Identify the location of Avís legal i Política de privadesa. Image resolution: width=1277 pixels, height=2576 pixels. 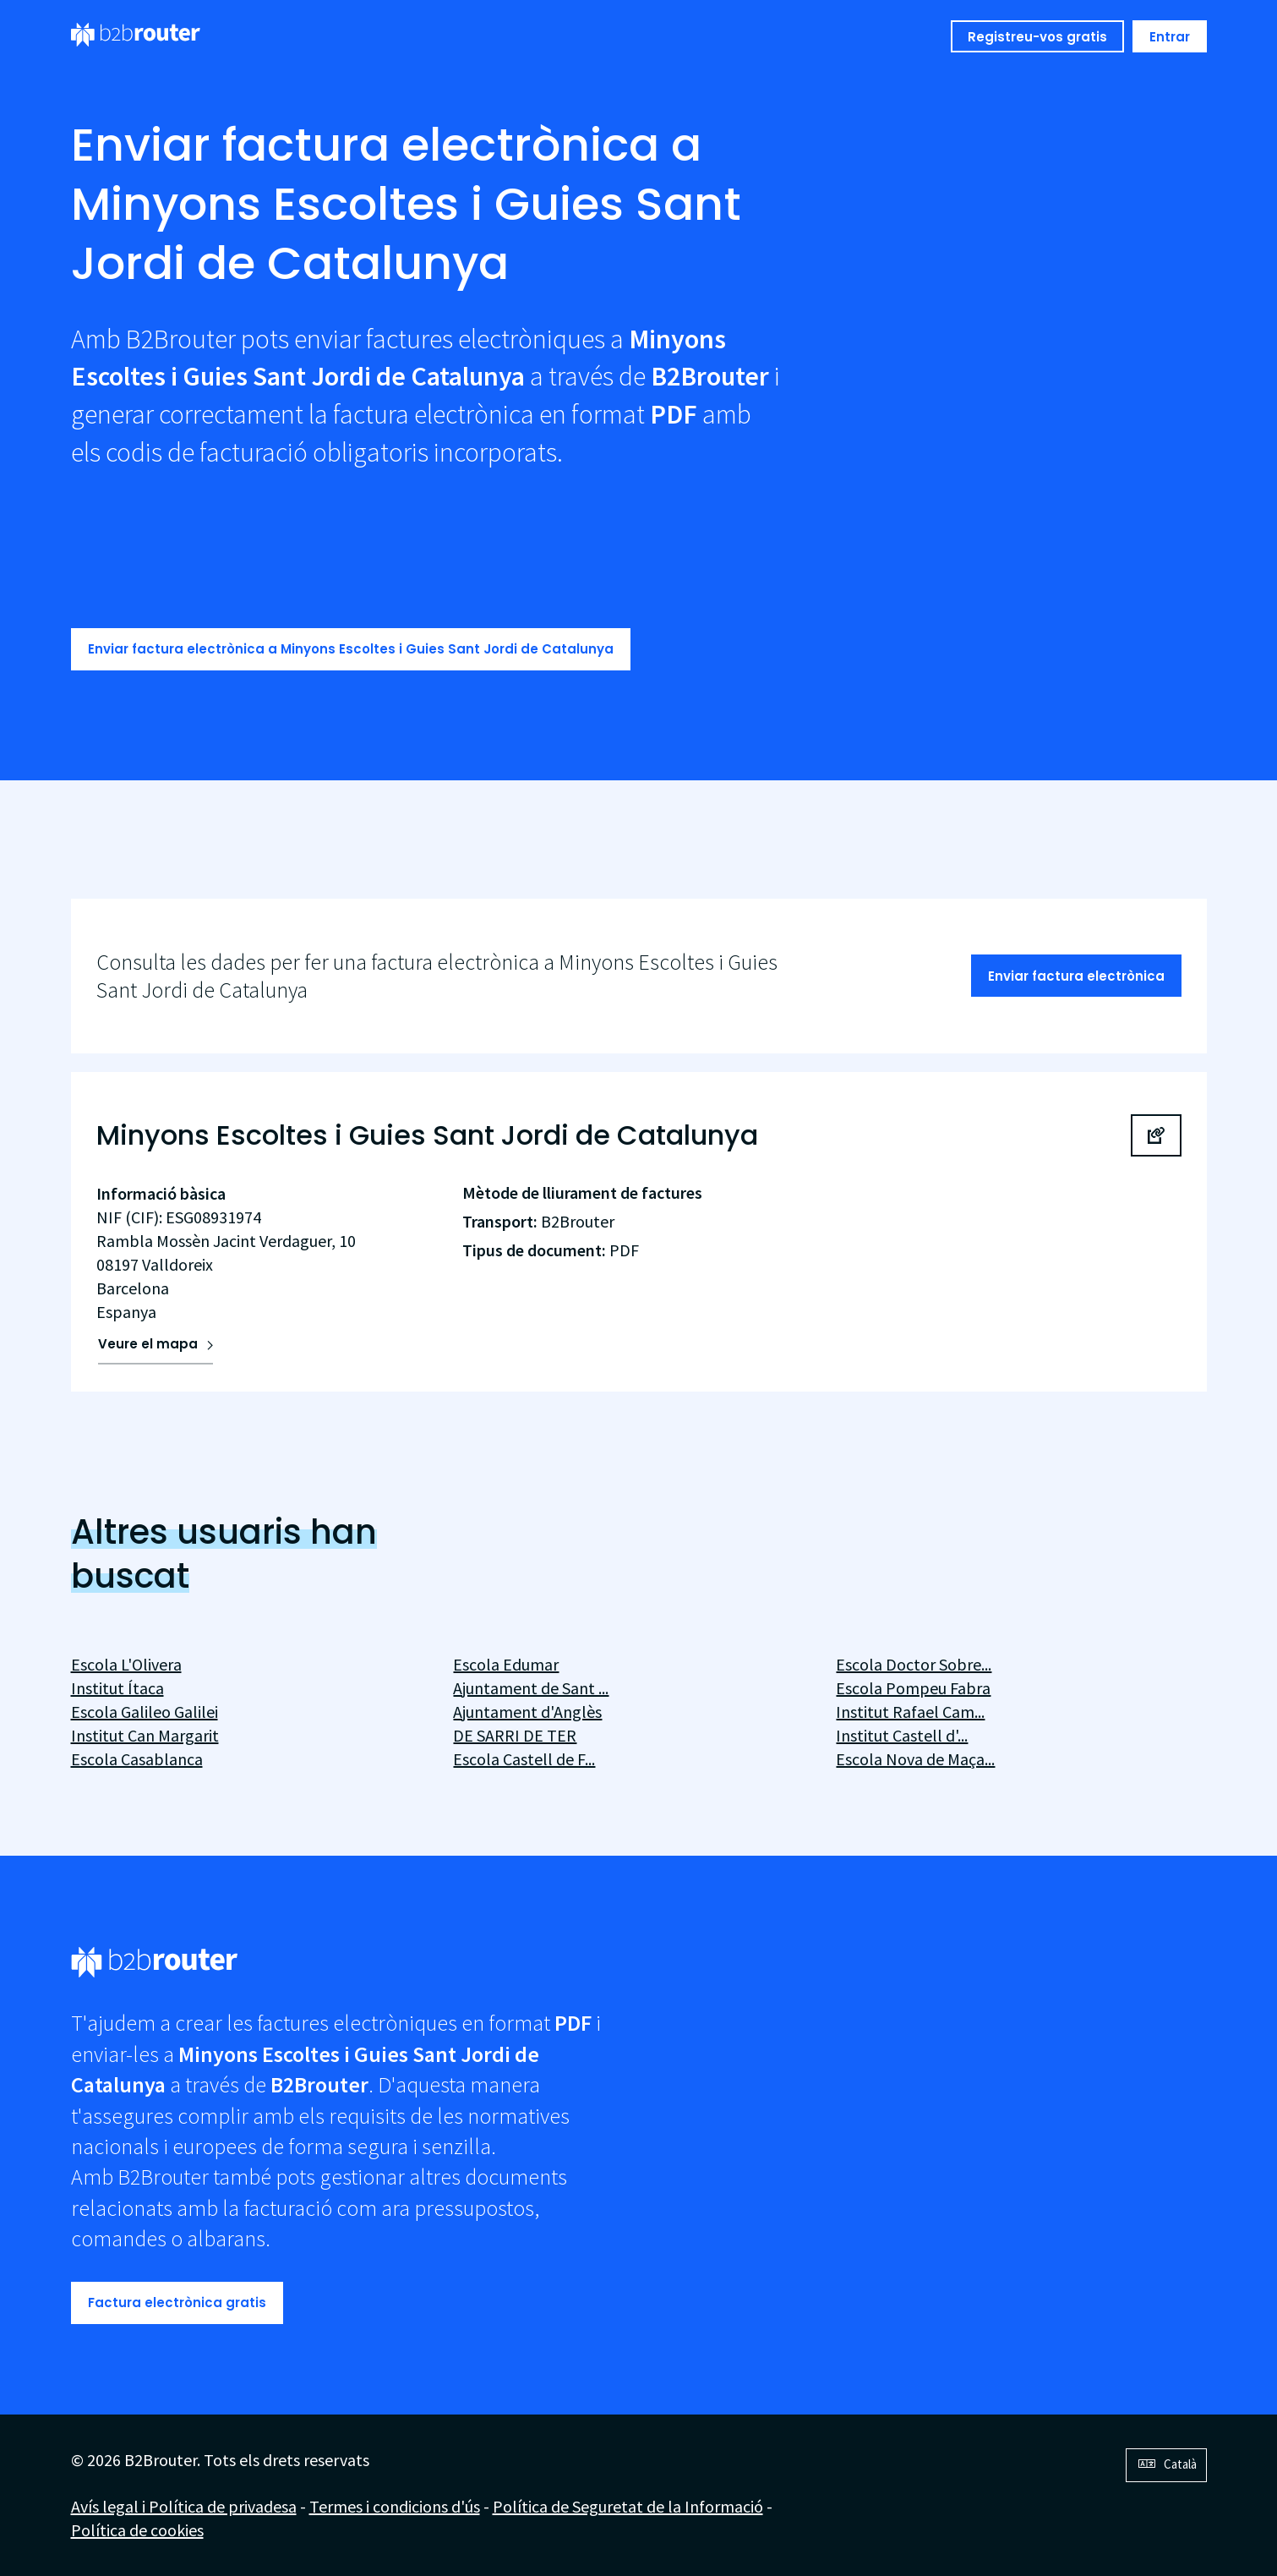
(184, 2506).